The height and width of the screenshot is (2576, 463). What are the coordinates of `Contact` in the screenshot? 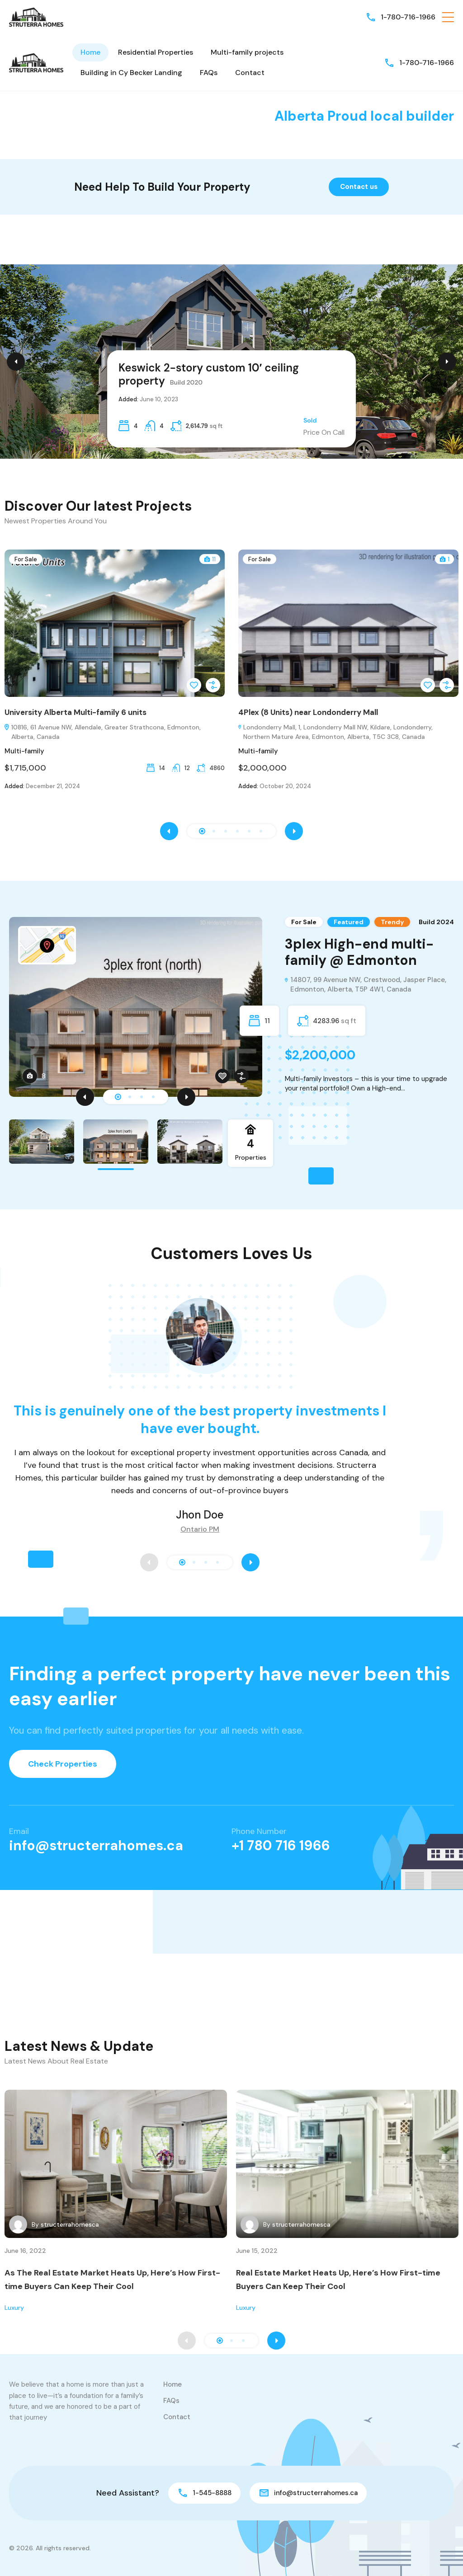 It's located at (250, 72).